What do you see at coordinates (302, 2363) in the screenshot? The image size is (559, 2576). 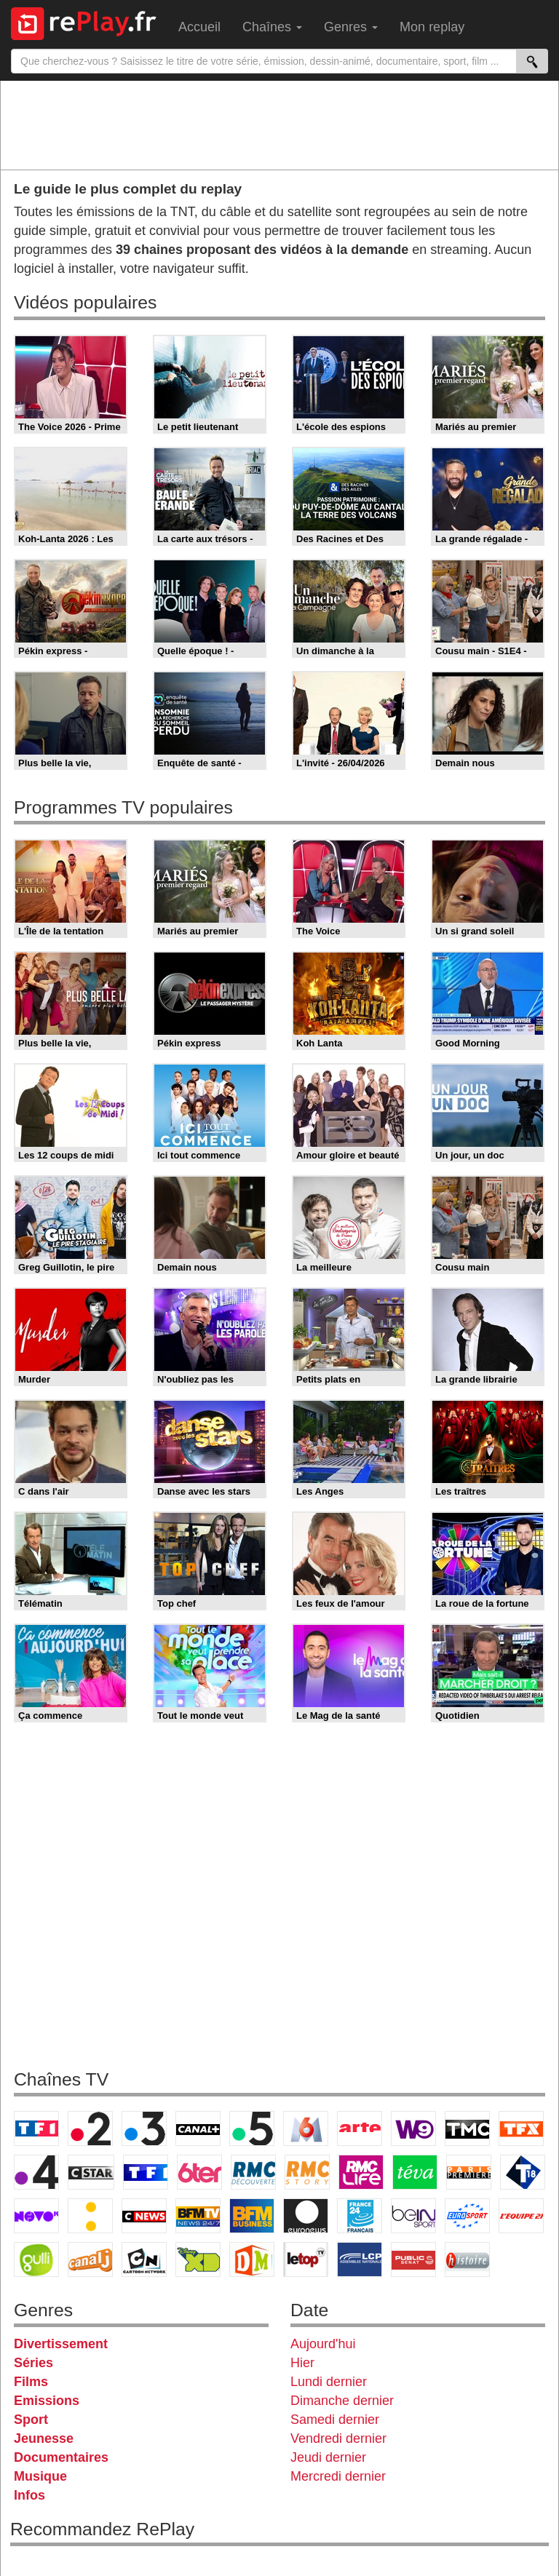 I see `Hier` at bounding box center [302, 2363].